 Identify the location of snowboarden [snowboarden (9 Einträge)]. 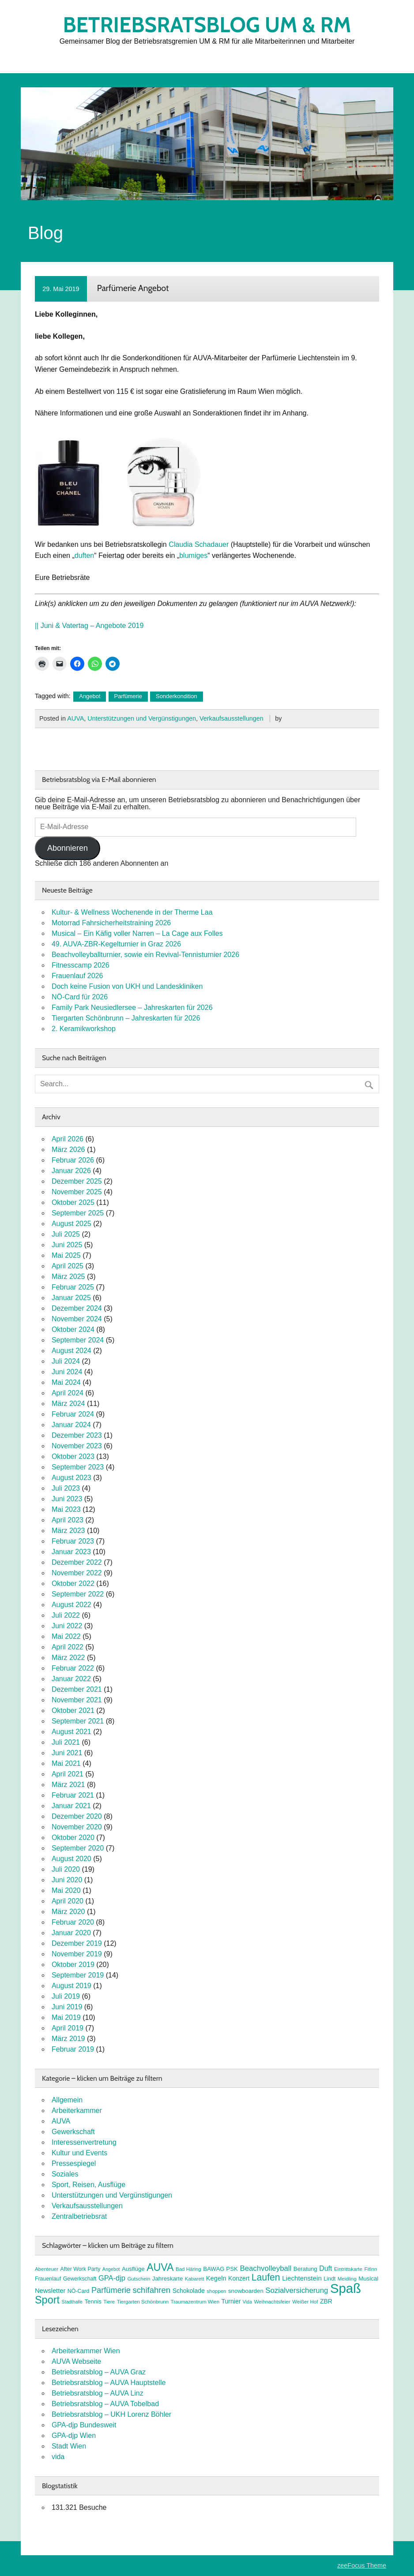
(245, 2291).